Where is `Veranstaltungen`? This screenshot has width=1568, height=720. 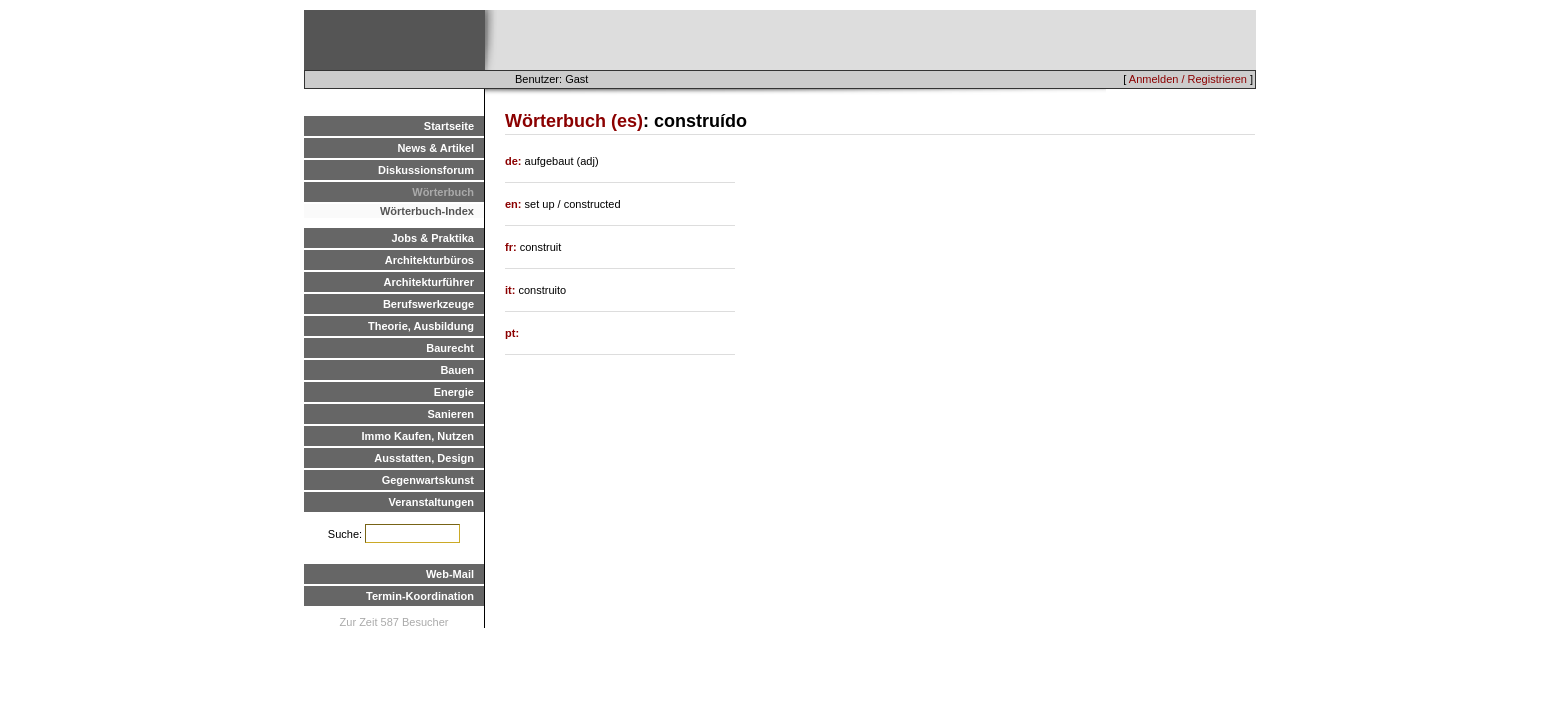
Veranstaltungen is located at coordinates (431, 502).